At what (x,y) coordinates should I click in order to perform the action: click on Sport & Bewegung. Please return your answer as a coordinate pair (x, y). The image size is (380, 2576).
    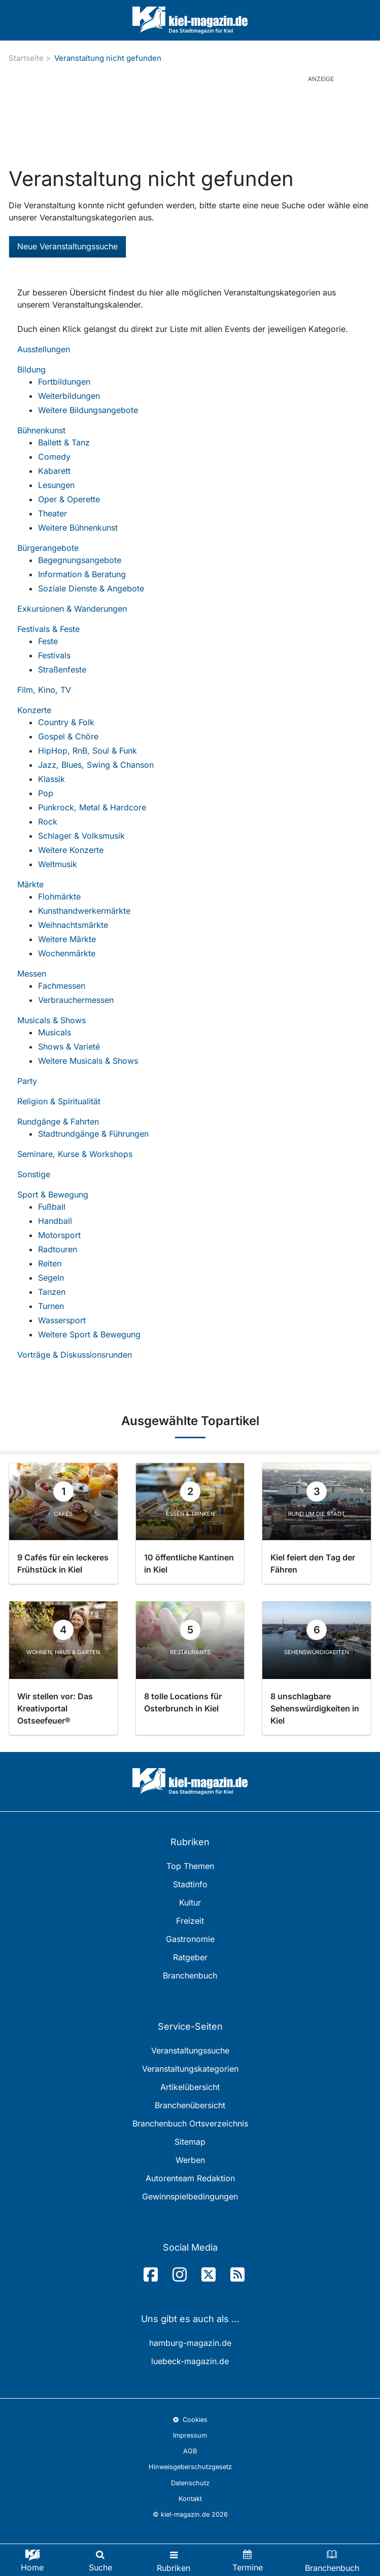
    Looking at the image, I should click on (52, 1194).